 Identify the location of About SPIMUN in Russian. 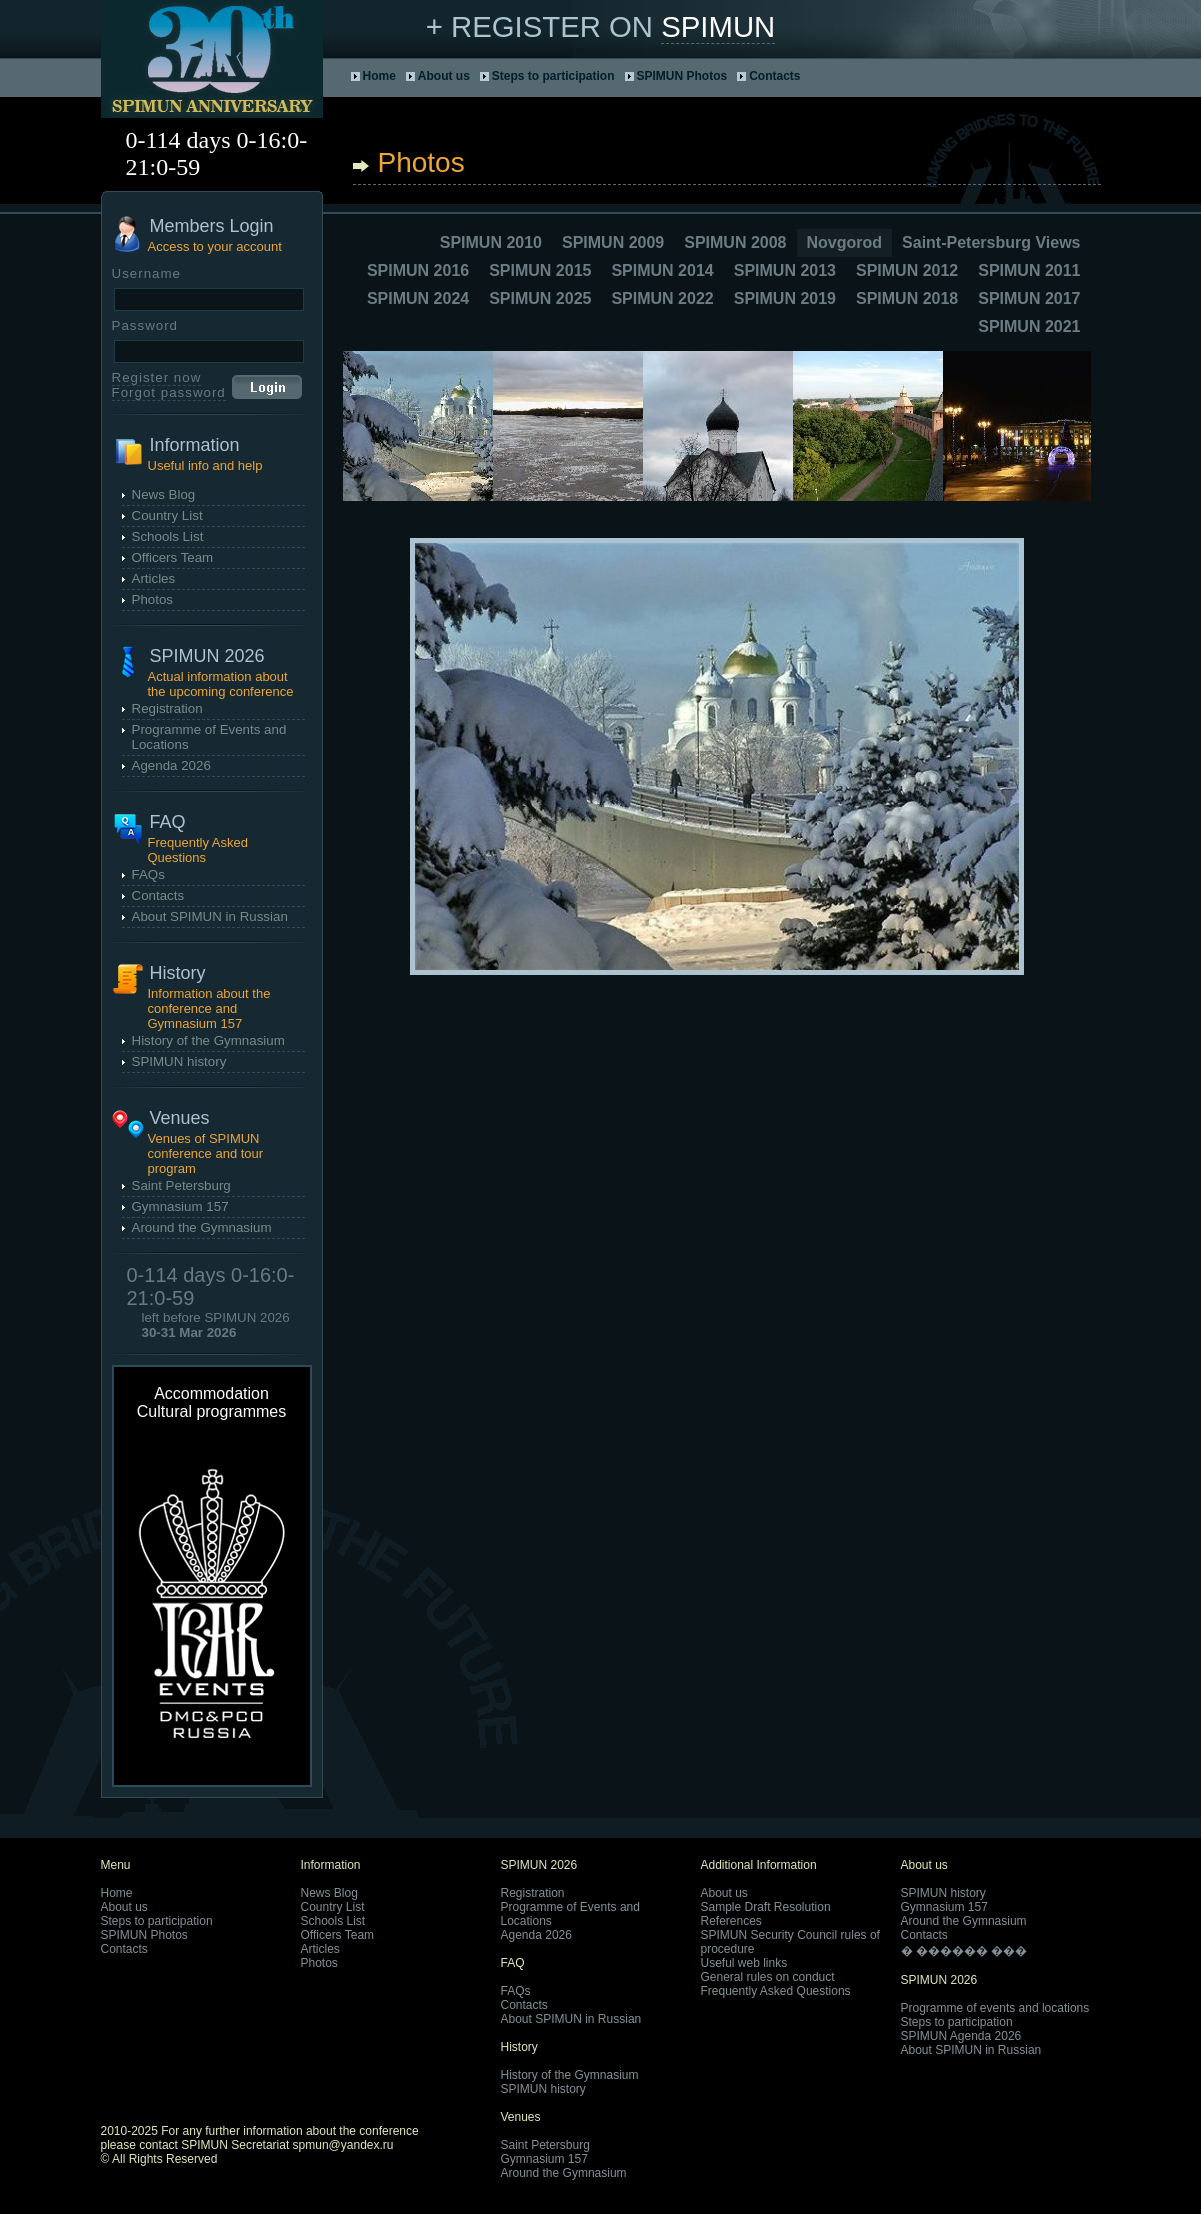
(210, 916).